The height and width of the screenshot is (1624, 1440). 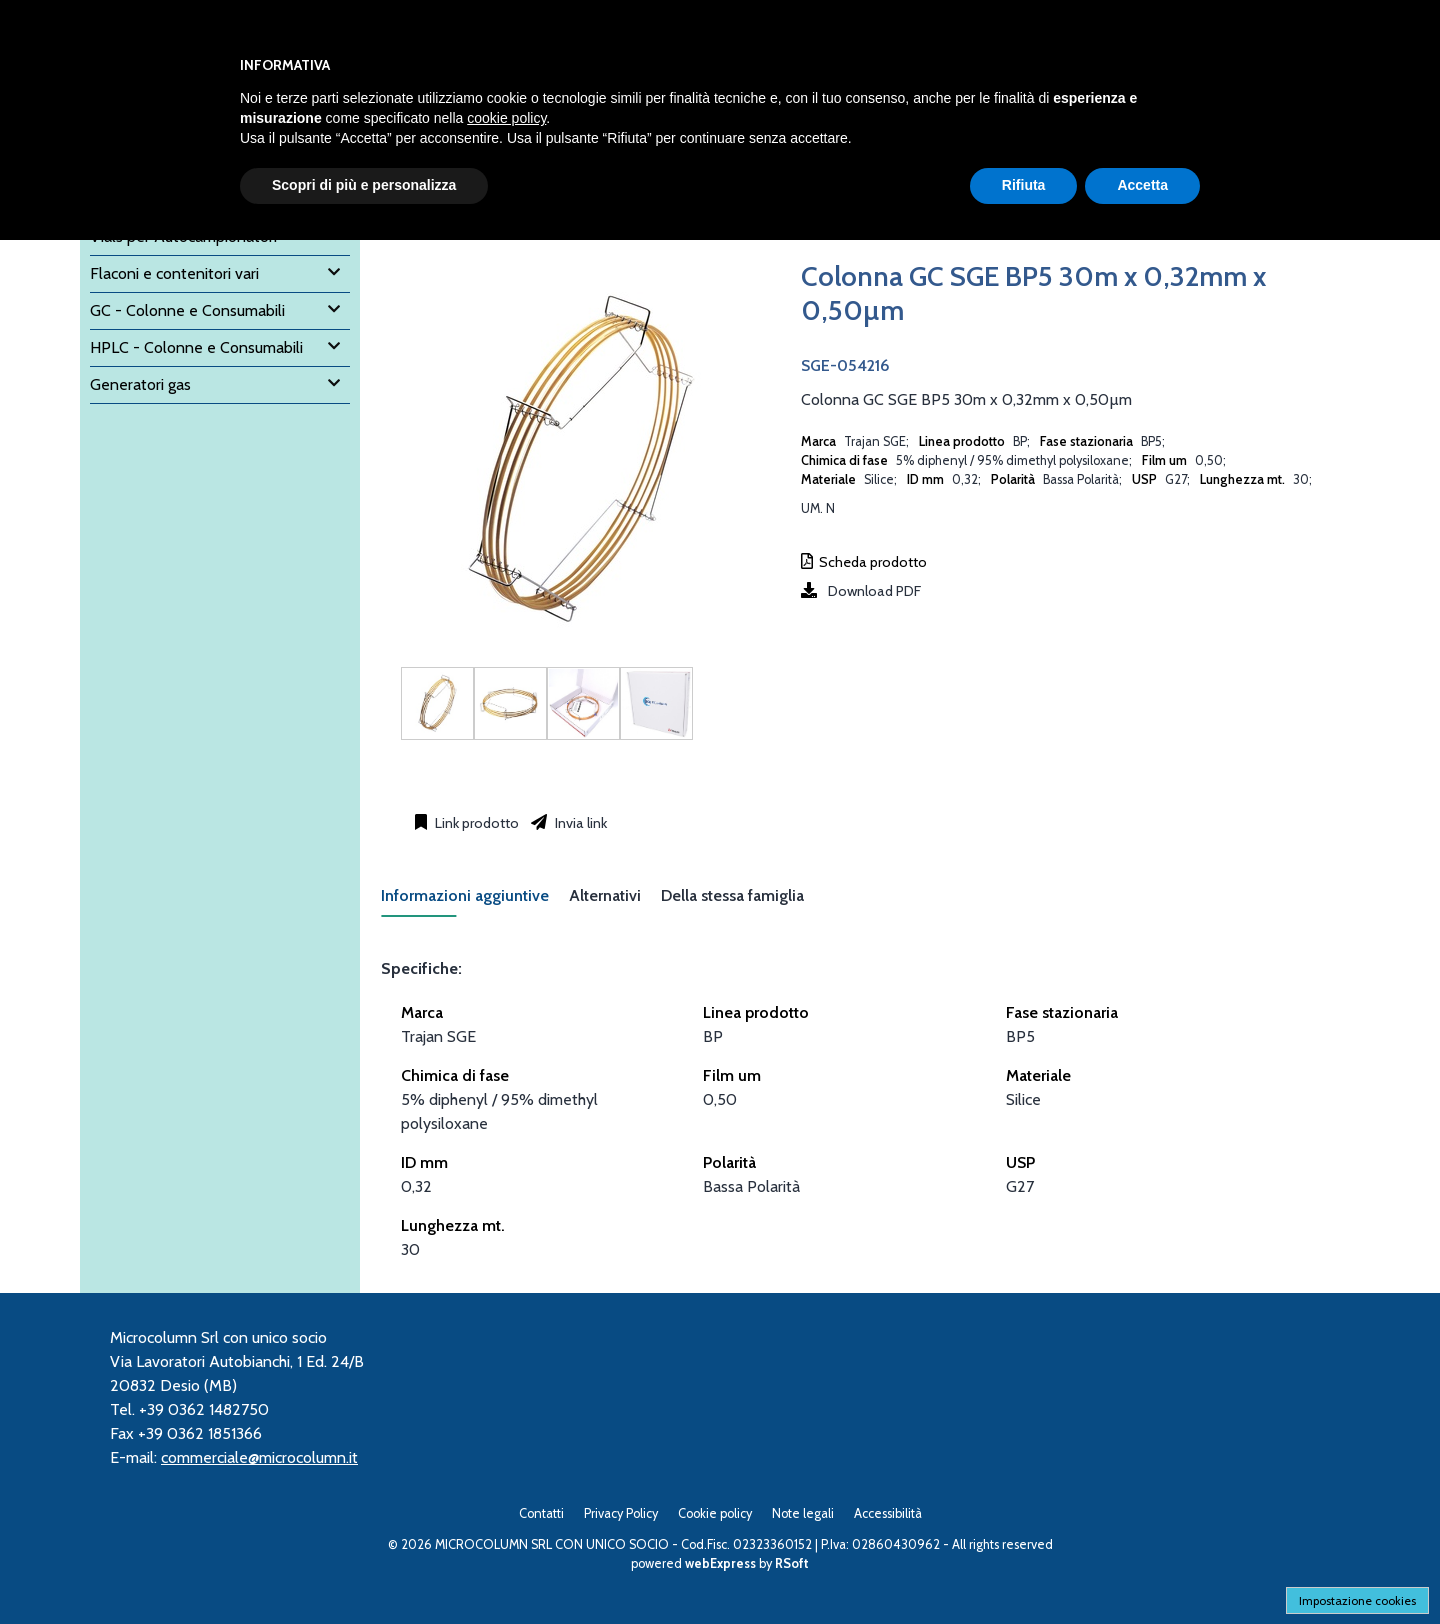 I want to click on commerciale@microcolumn.it, so click(x=259, y=1457).